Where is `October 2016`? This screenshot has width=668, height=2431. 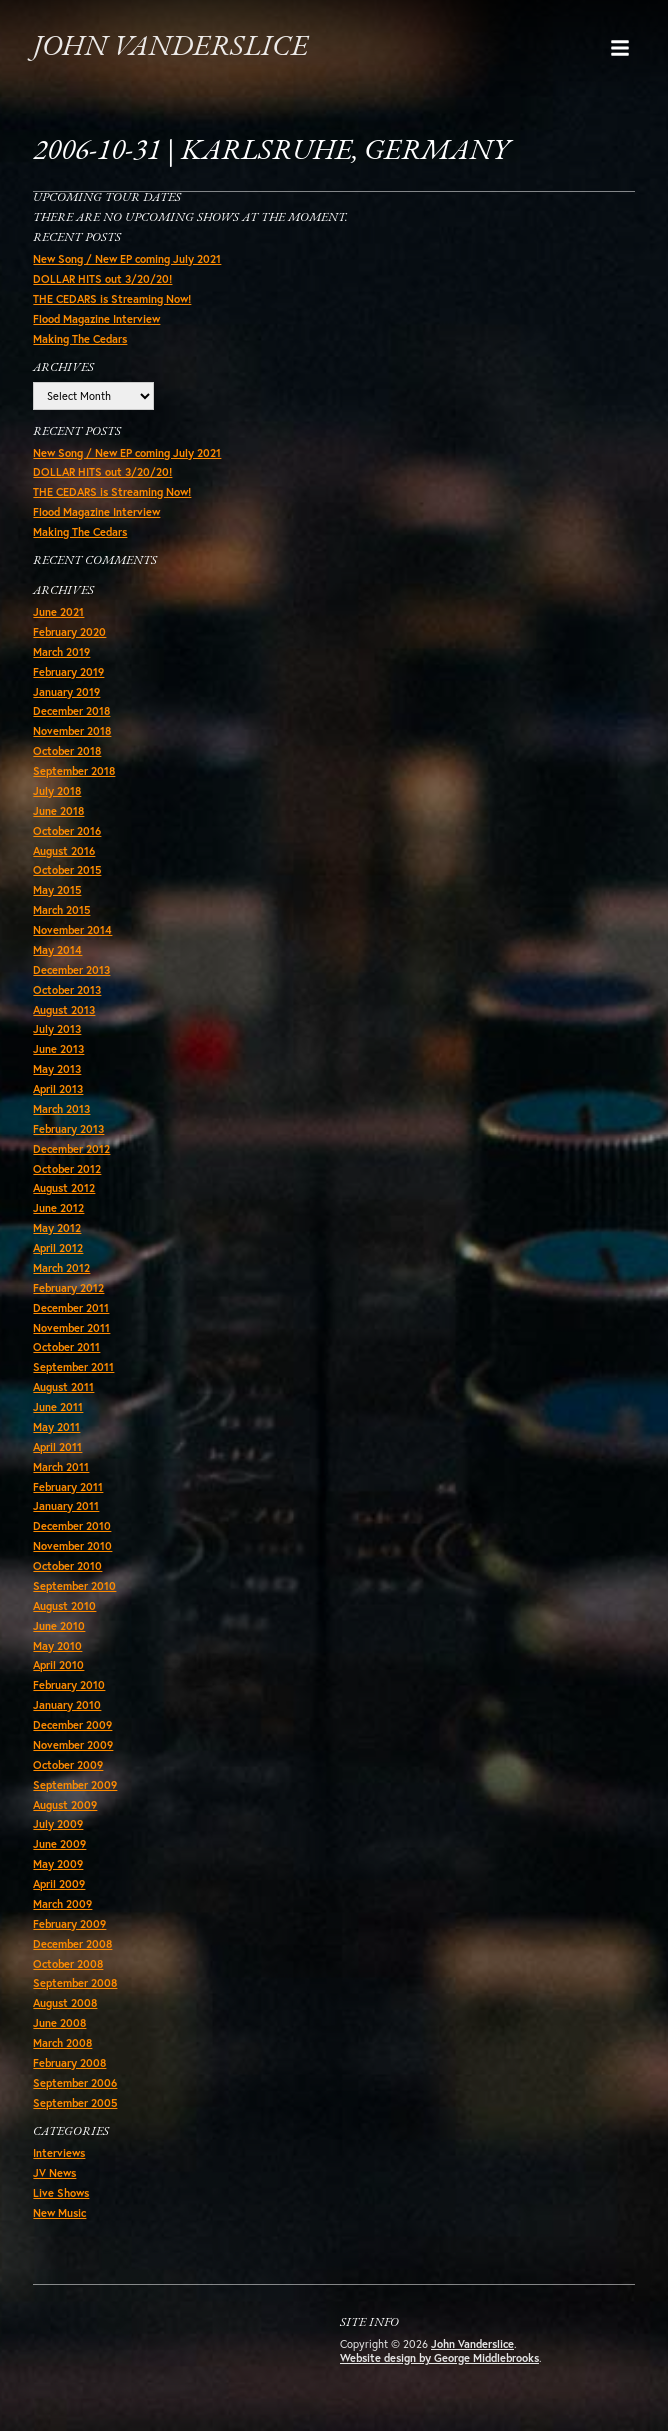
October 2016 is located at coordinates (67, 831).